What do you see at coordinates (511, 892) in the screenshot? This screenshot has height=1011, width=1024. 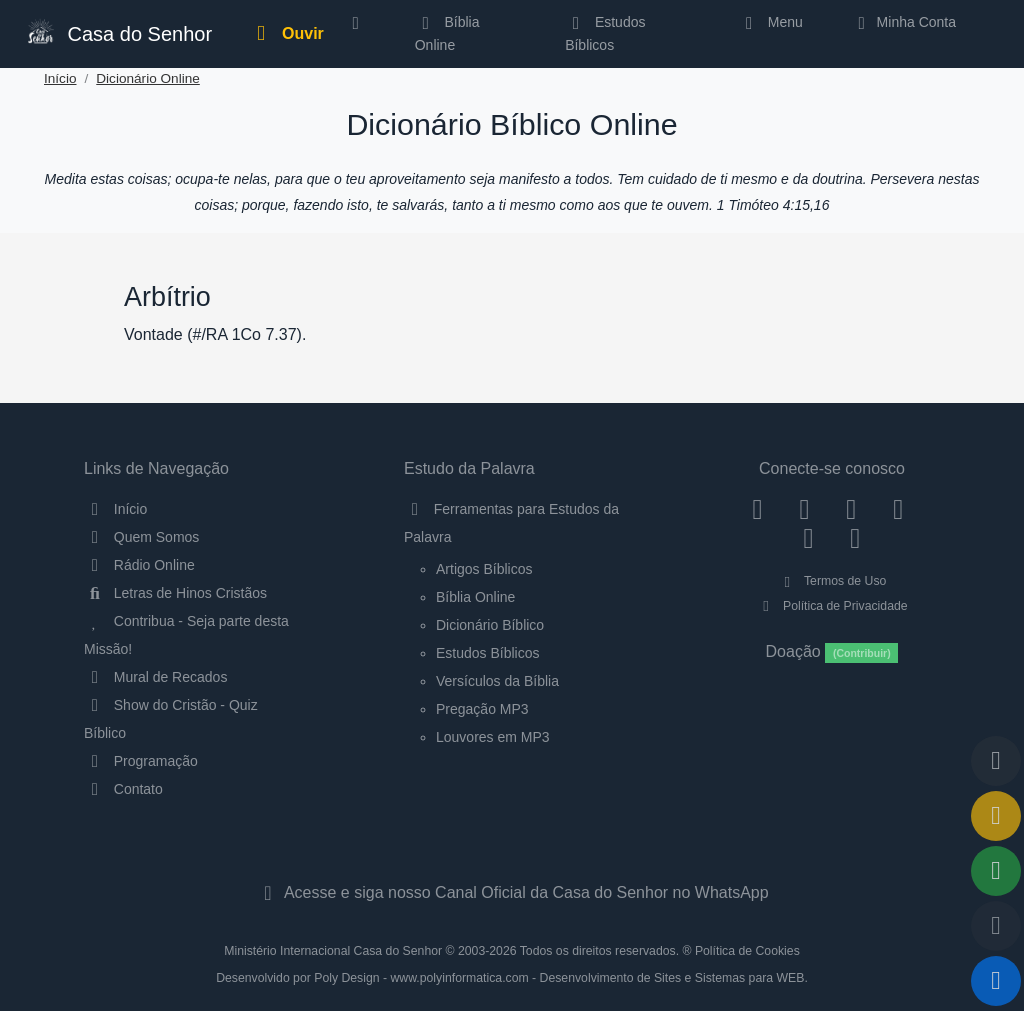 I see `Acesse e siga nosso Canal Oficial da Casa do Senhor no WhatsApp` at bounding box center [511, 892].